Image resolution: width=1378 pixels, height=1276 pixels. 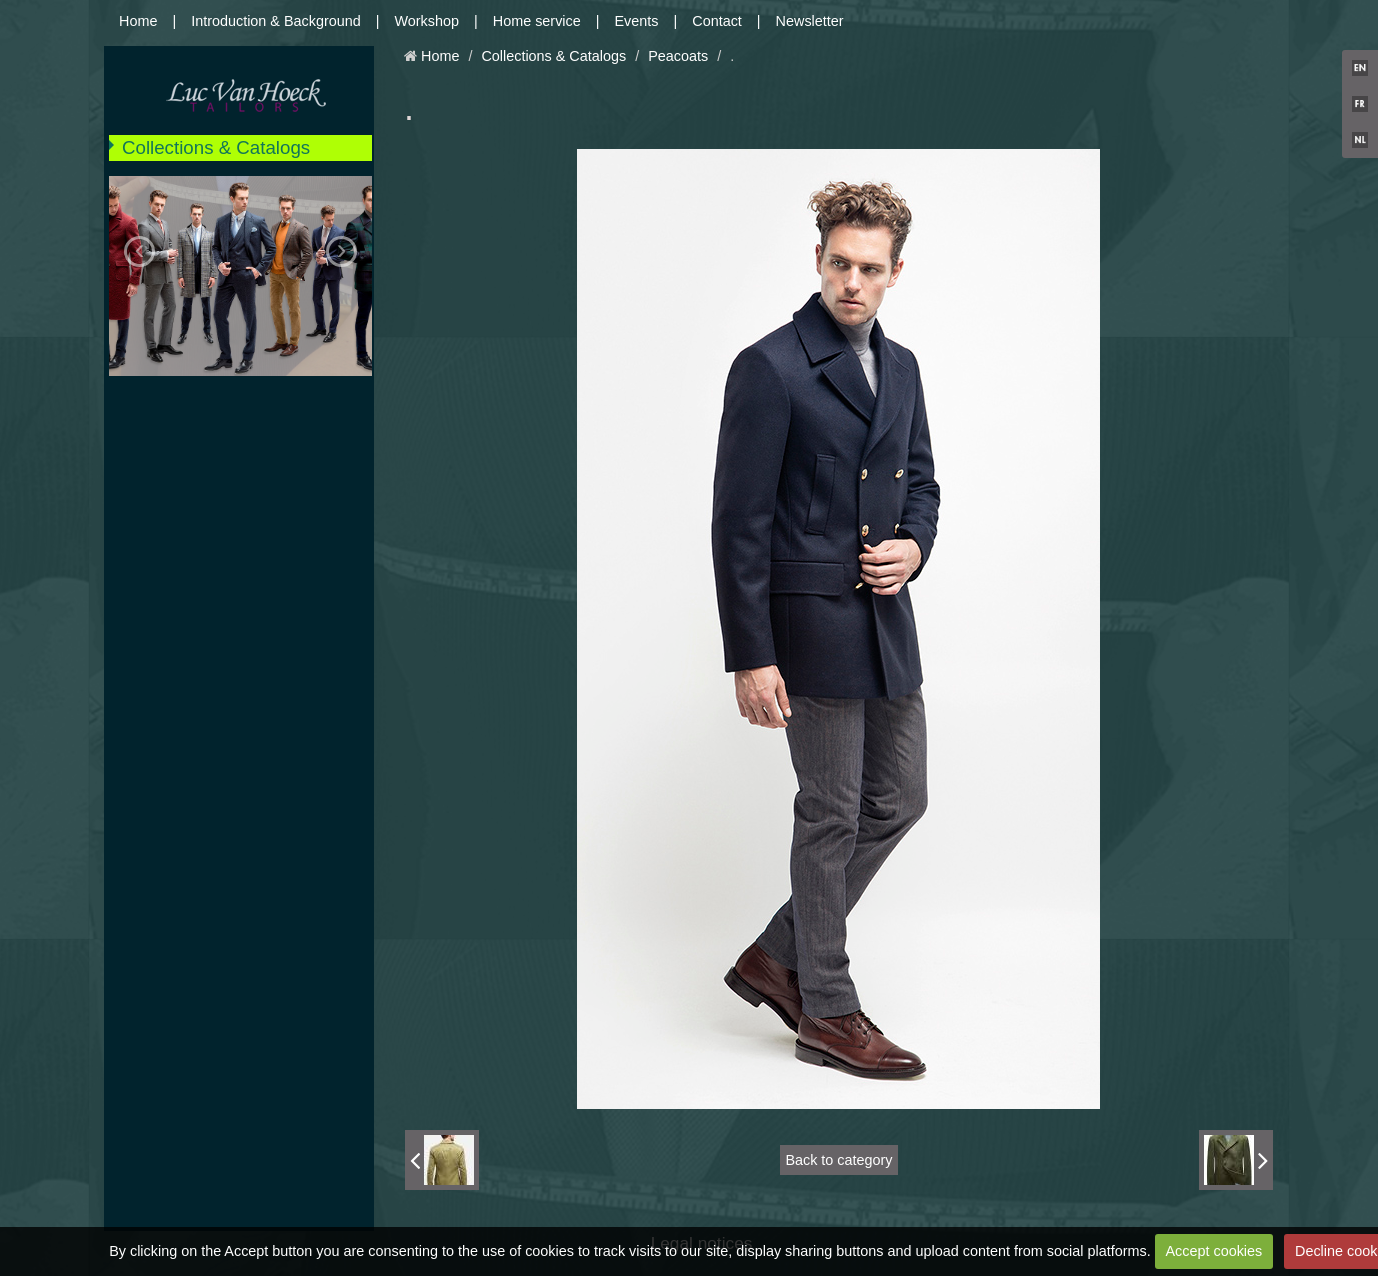 What do you see at coordinates (678, 56) in the screenshot?
I see `Peacoats` at bounding box center [678, 56].